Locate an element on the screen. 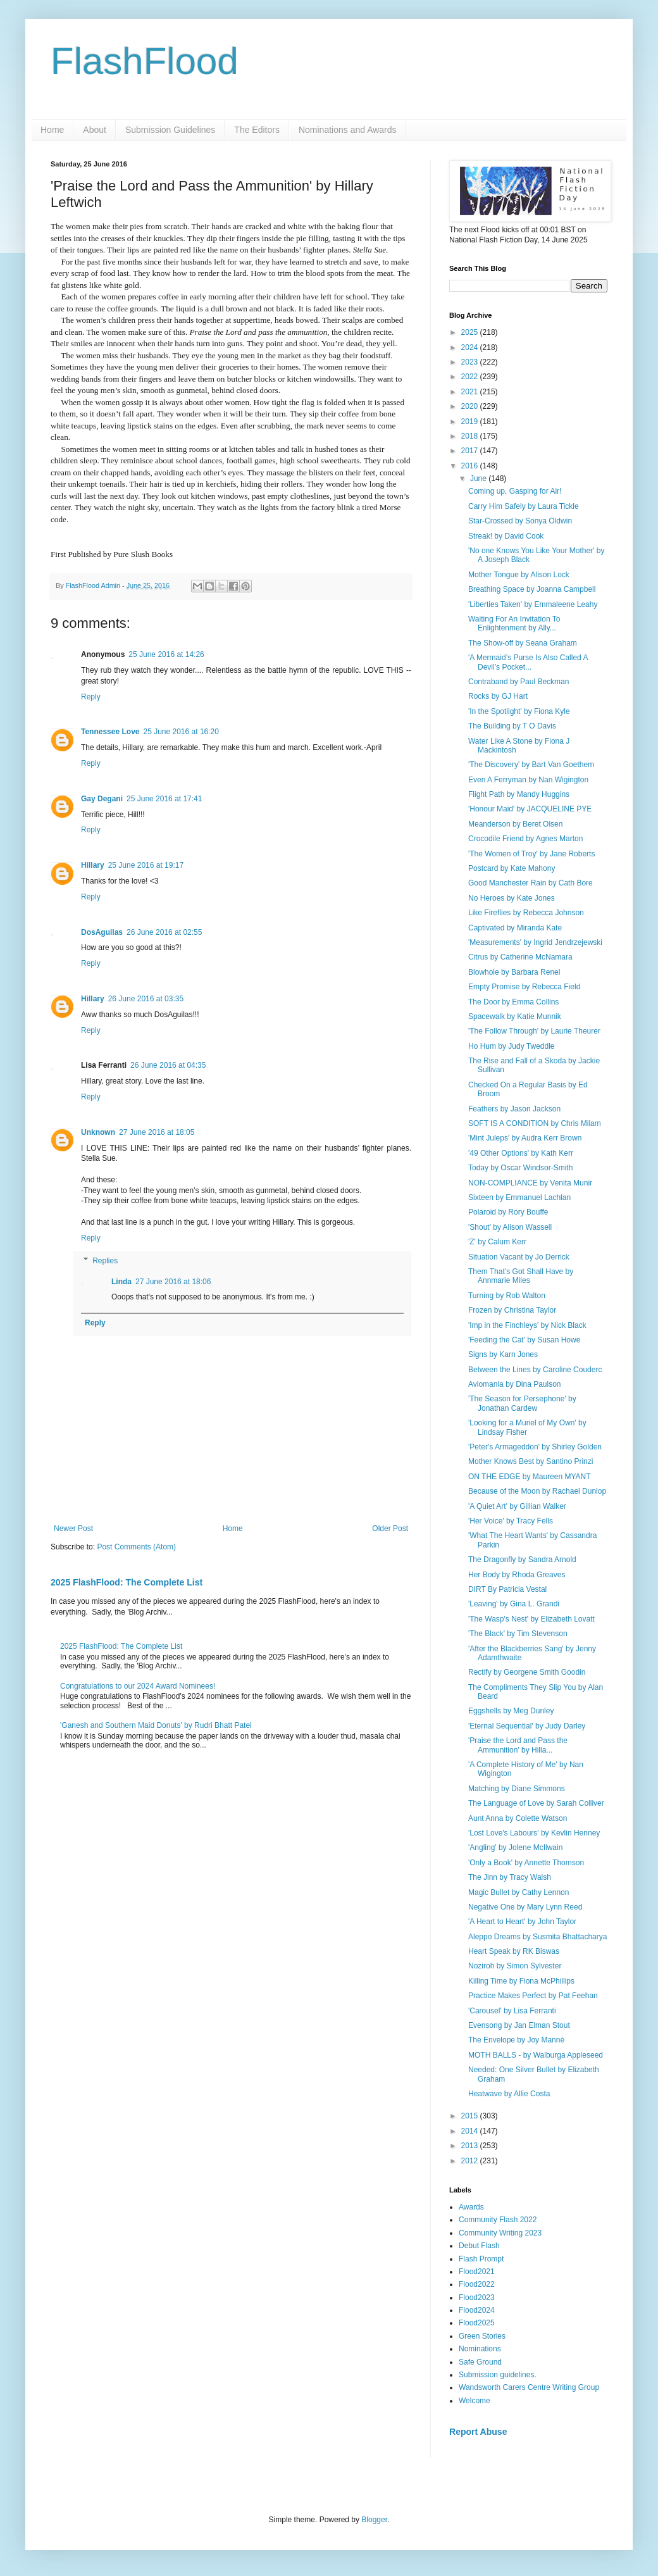 The width and height of the screenshot is (658, 2576). The Building by T O Davis is located at coordinates (512, 726).